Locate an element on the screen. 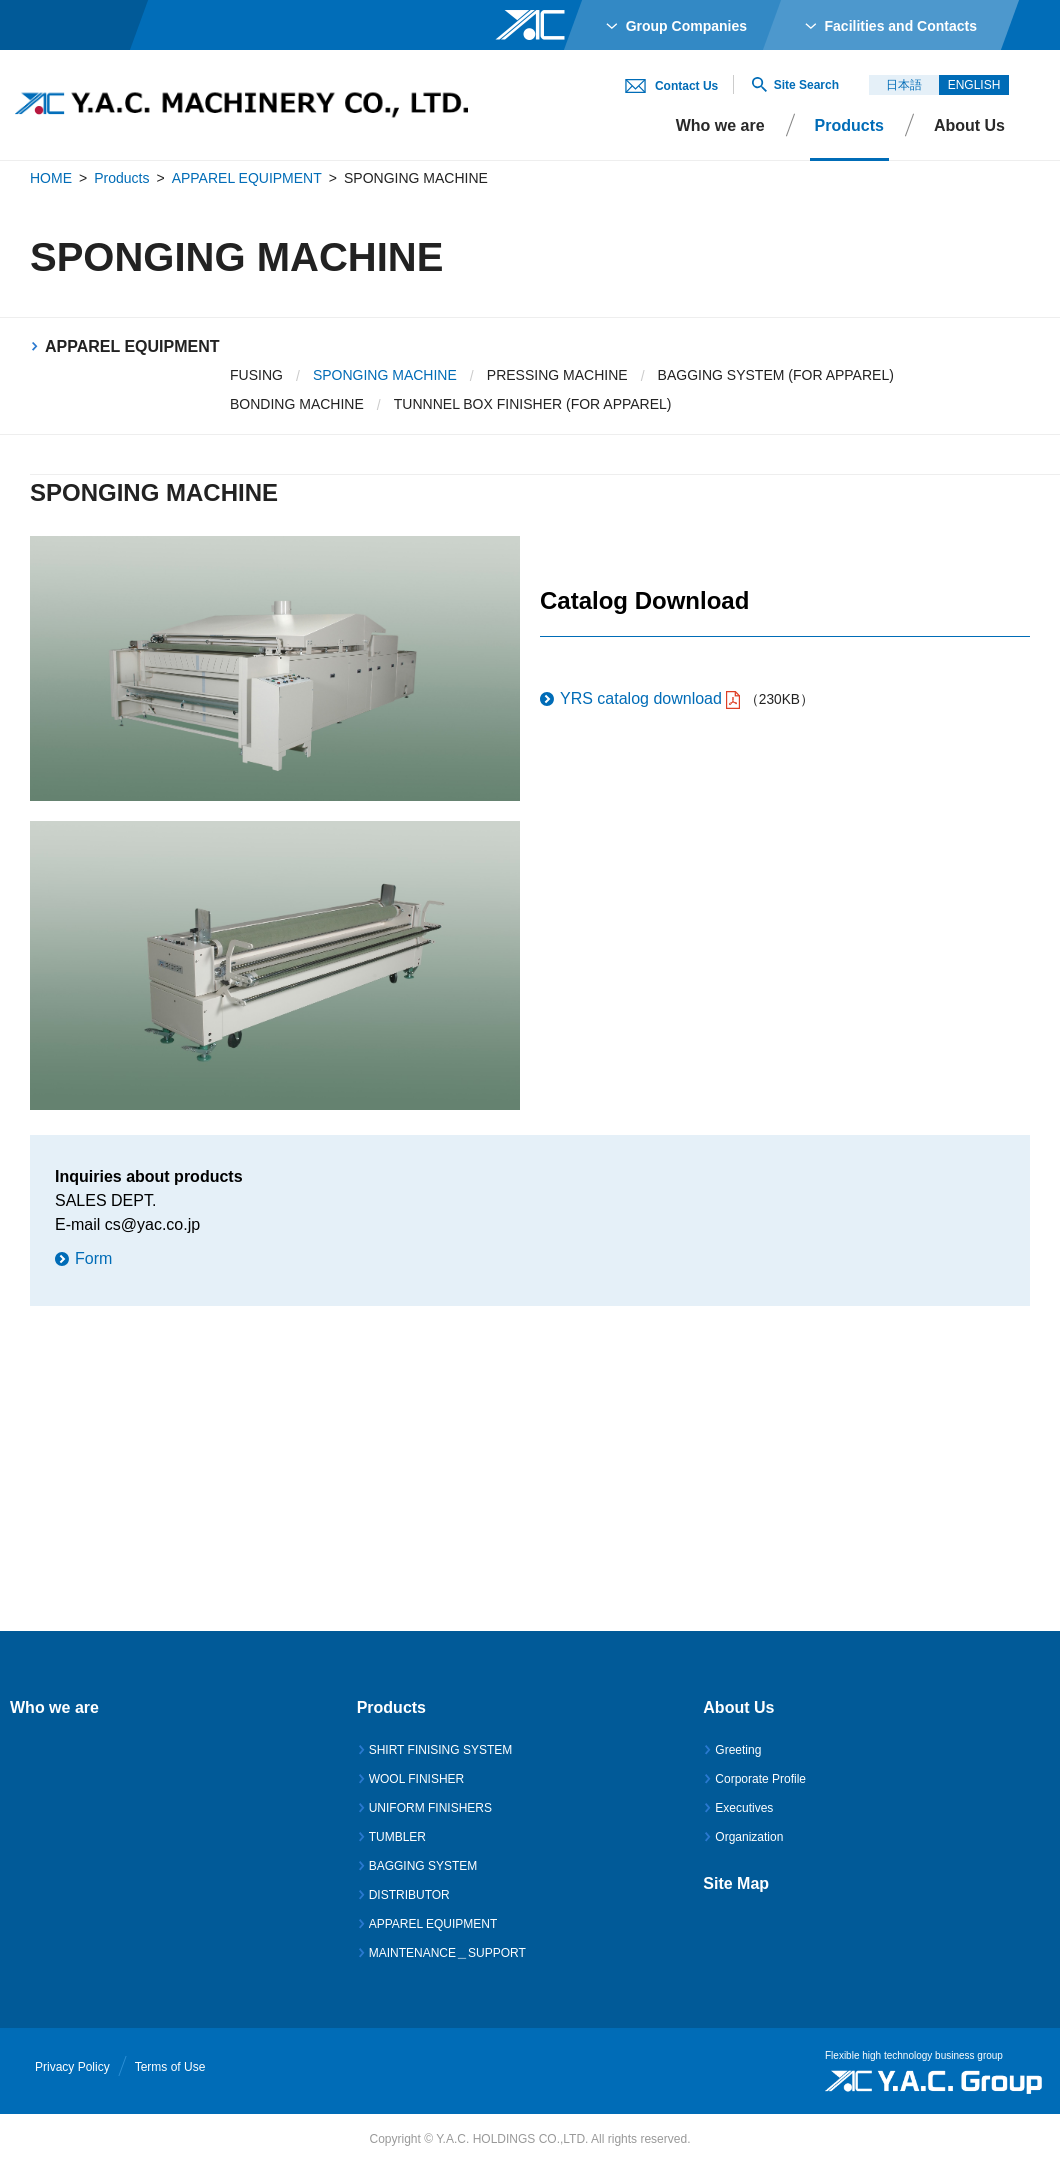  Site Map is located at coordinates (736, 1883).